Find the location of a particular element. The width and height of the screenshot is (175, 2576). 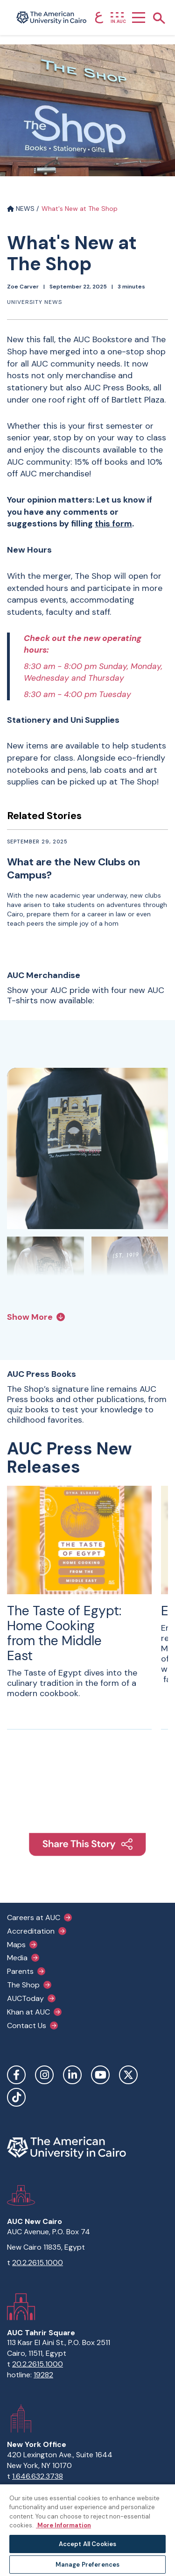

Accept All Cookies is located at coordinates (87, 2544).